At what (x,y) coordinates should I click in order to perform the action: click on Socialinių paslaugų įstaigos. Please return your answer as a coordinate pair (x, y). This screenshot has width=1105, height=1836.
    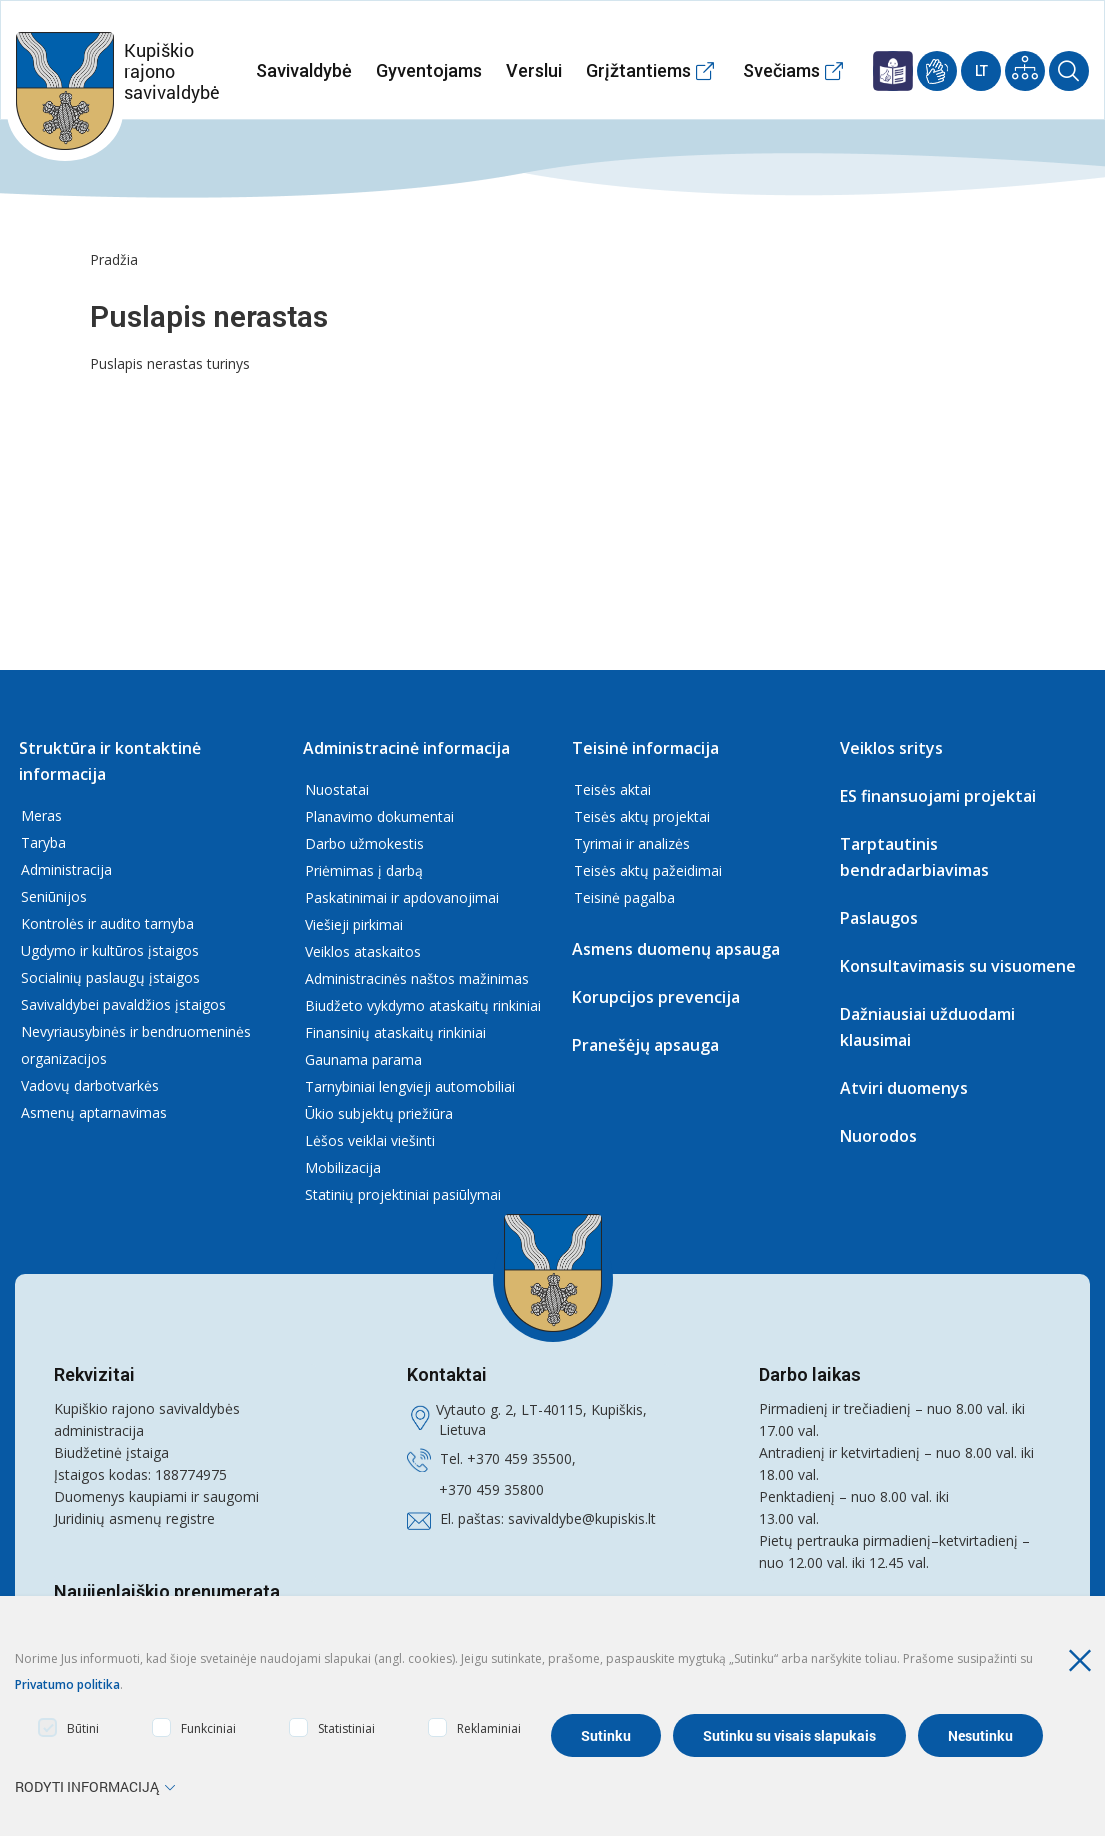
    Looking at the image, I should click on (110, 977).